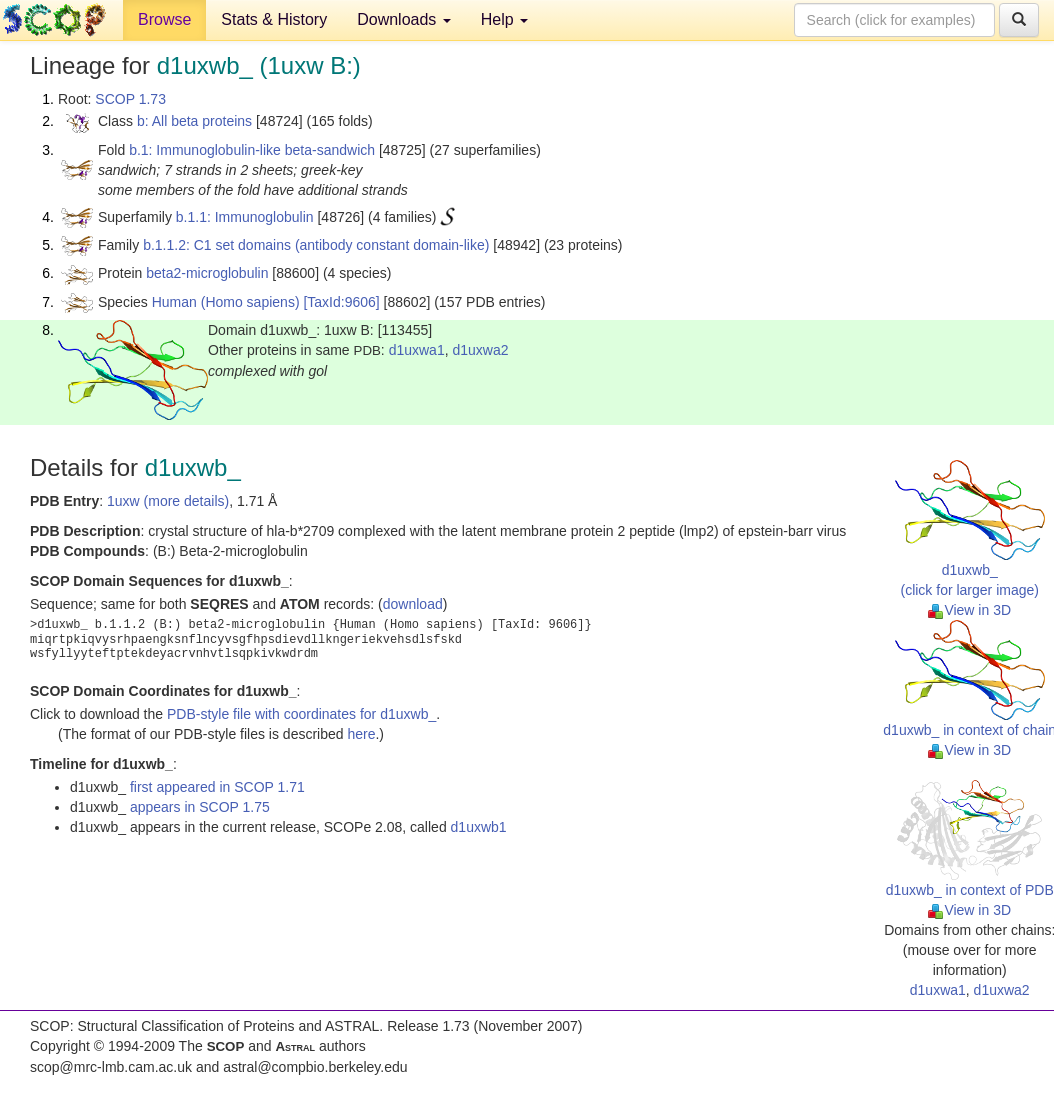 The image size is (1054, 1097). What do you see at coordinates (168, 501) in the screenshot?
I see `1uxw (more details)` at bounding box center [168, 501].